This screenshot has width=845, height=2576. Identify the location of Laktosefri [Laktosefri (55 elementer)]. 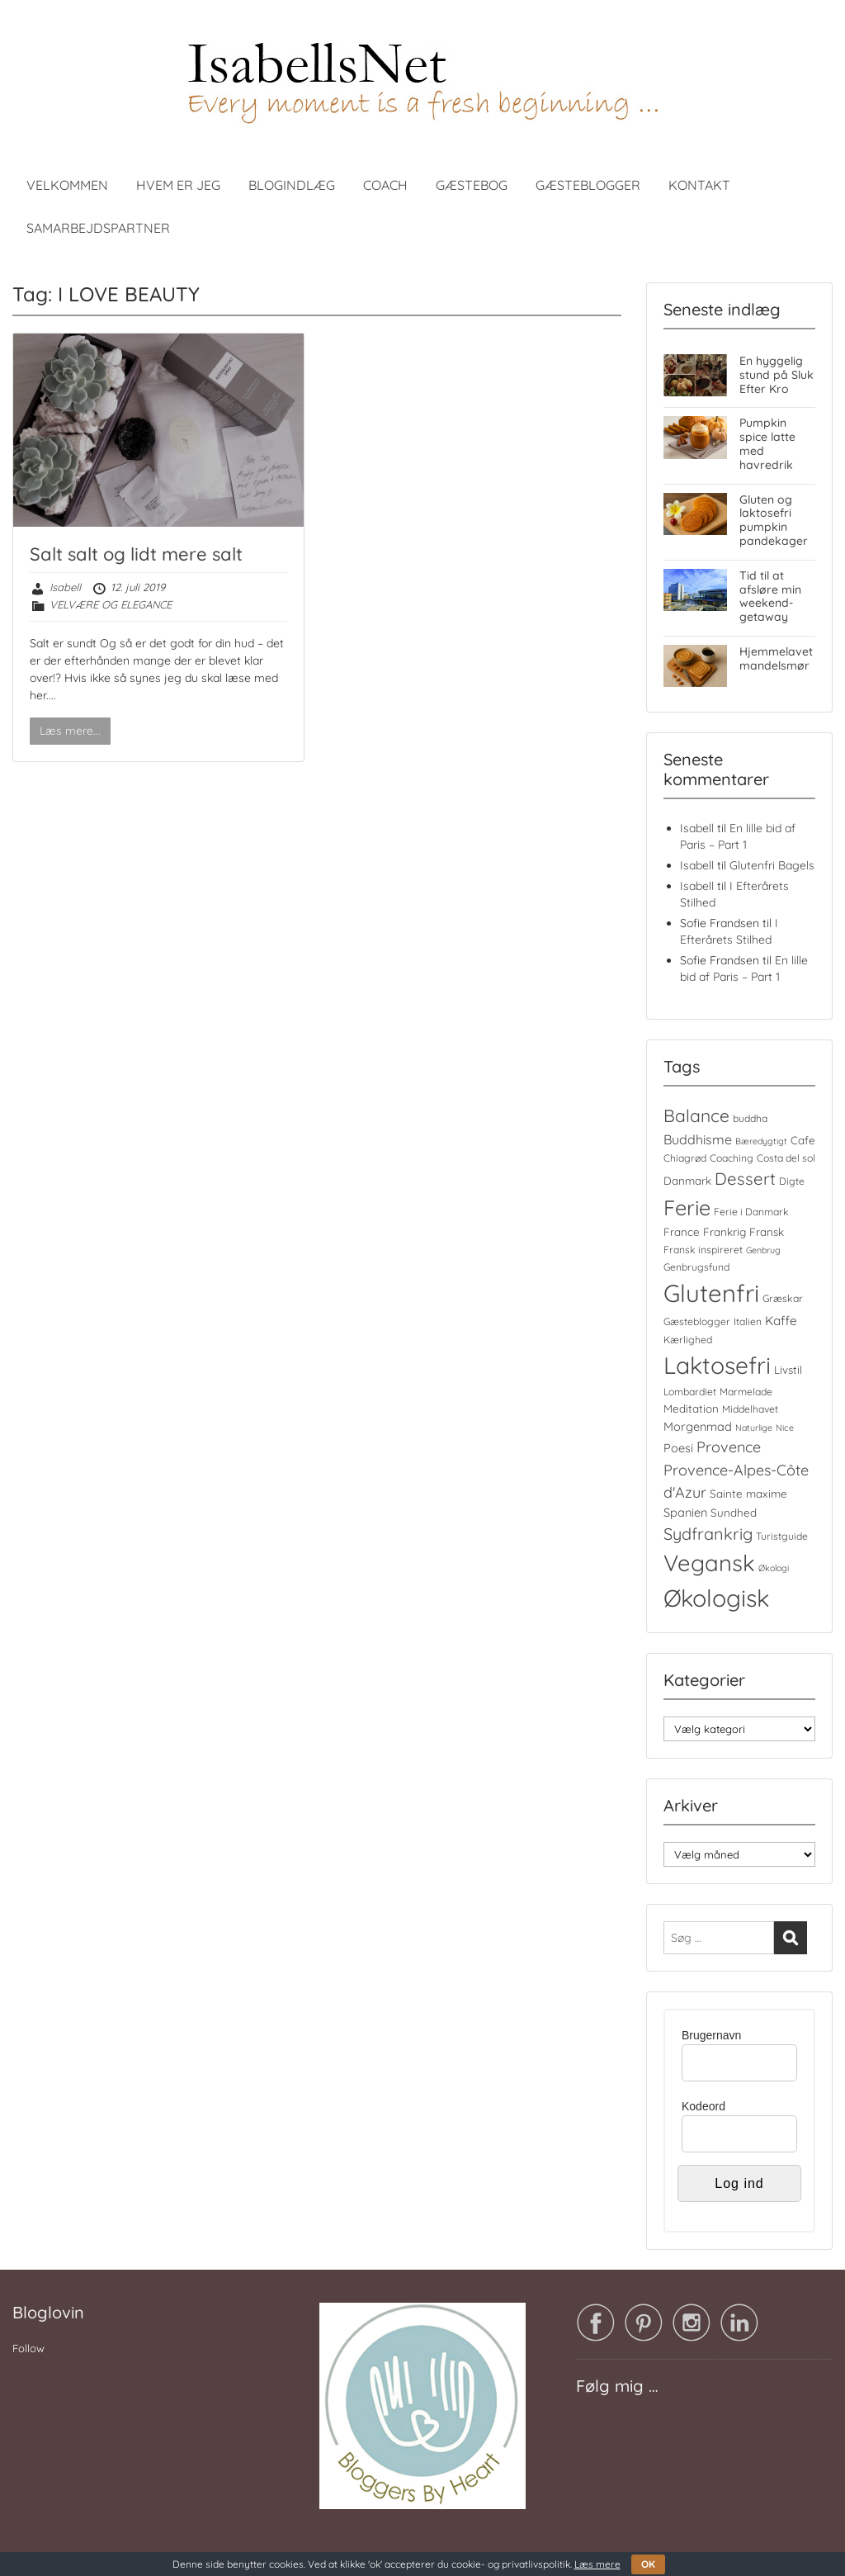
(717, 1365).